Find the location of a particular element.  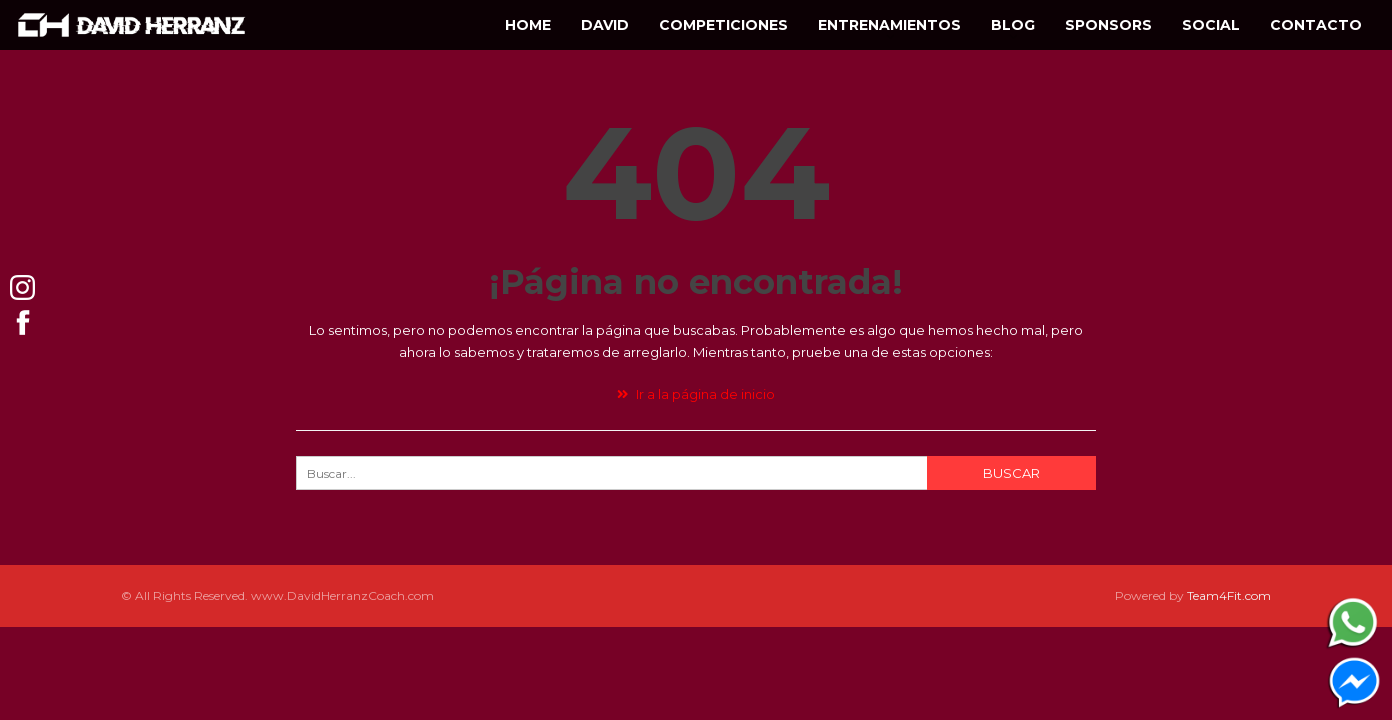

Team4Fit.com is located at coordinates (1229, 595).